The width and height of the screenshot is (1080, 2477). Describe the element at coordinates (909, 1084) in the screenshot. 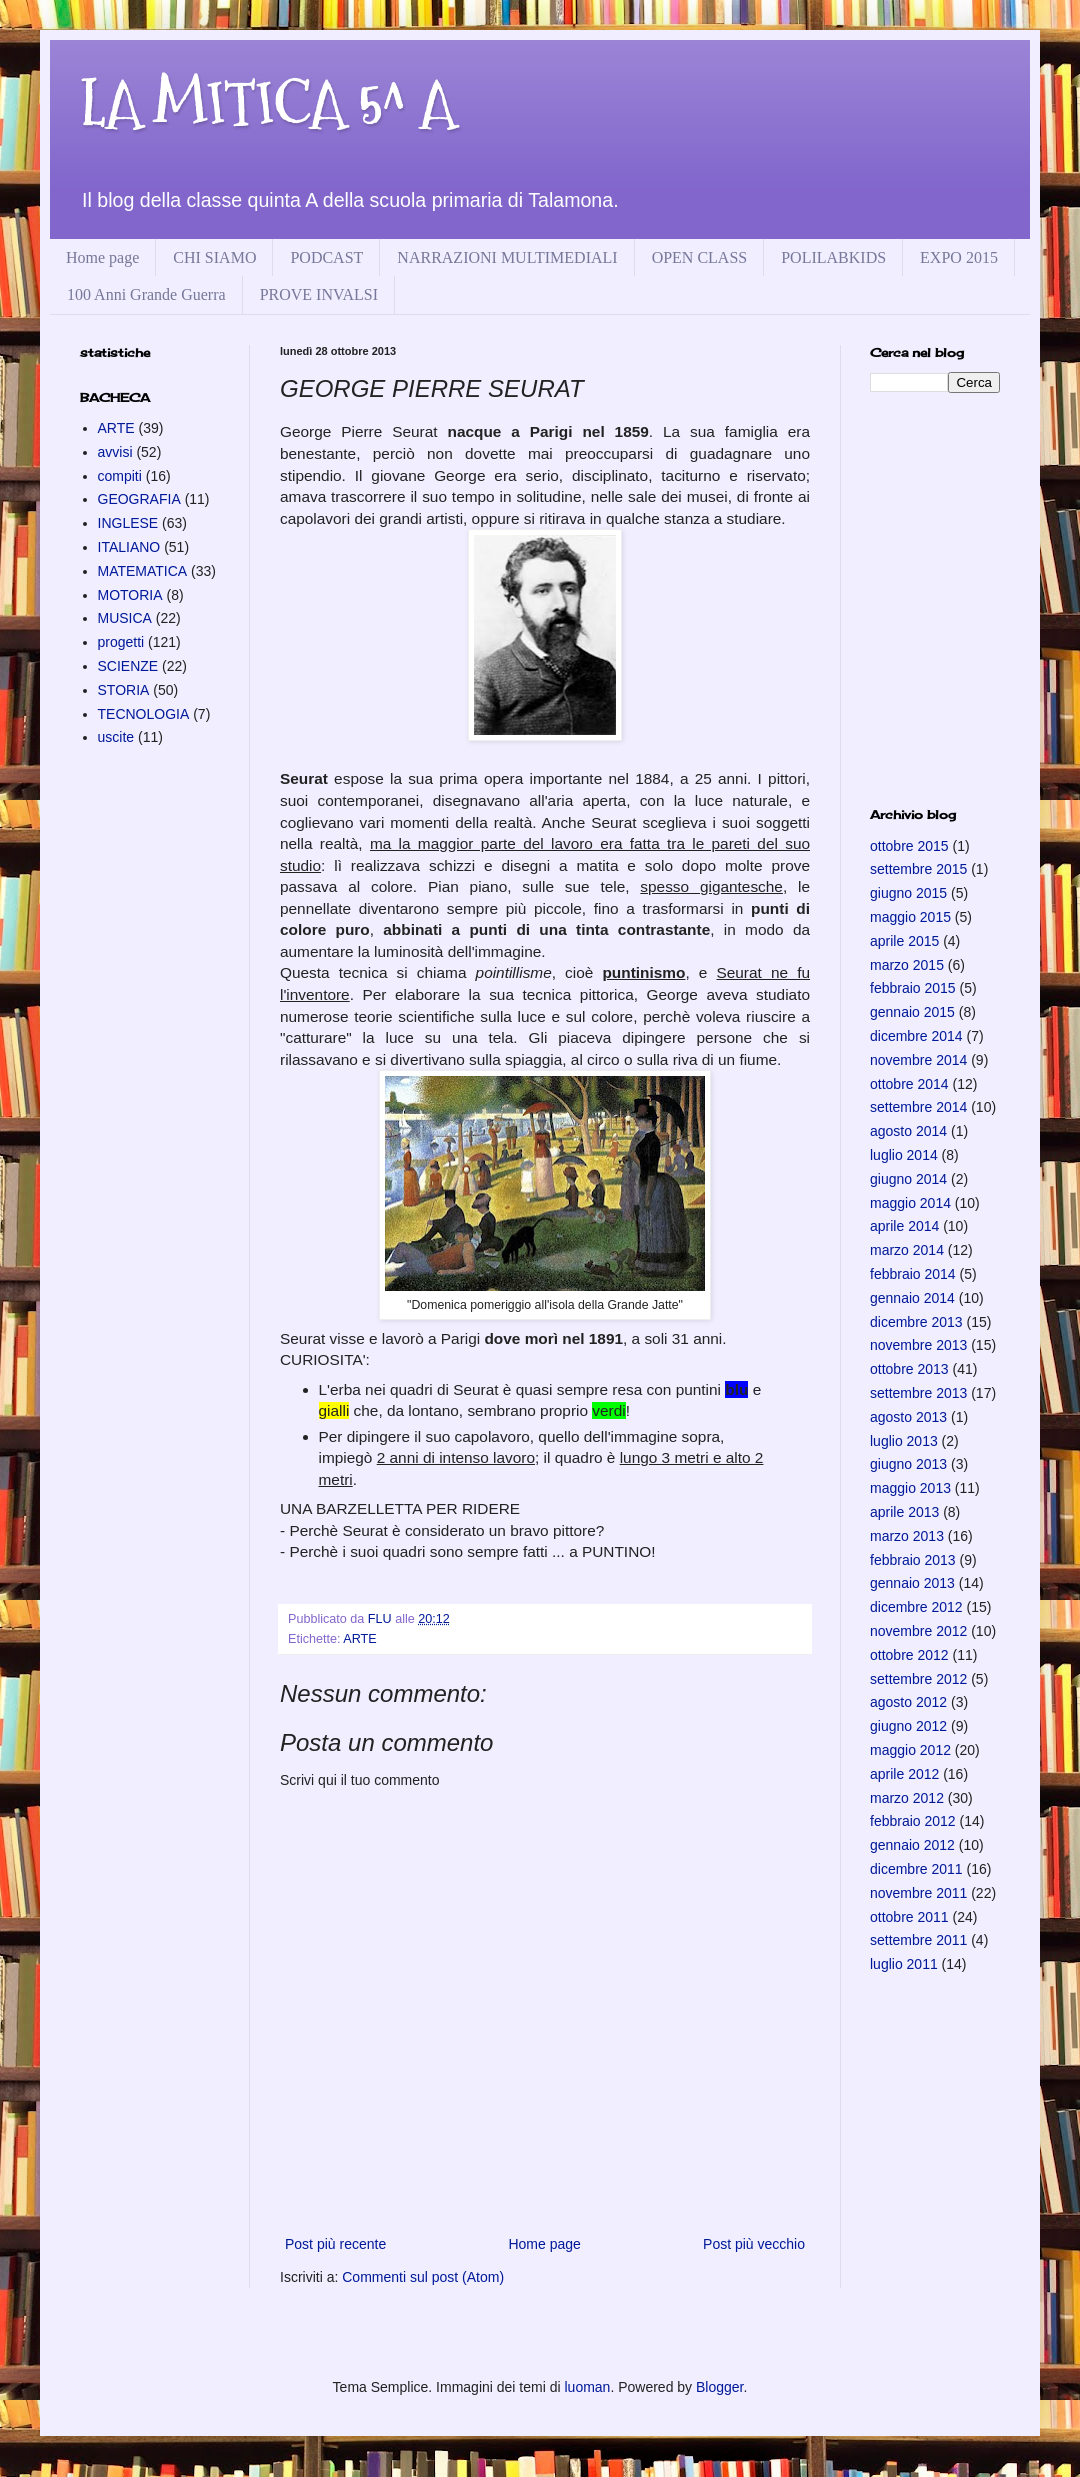

I see `ottobre 2014` at that location.